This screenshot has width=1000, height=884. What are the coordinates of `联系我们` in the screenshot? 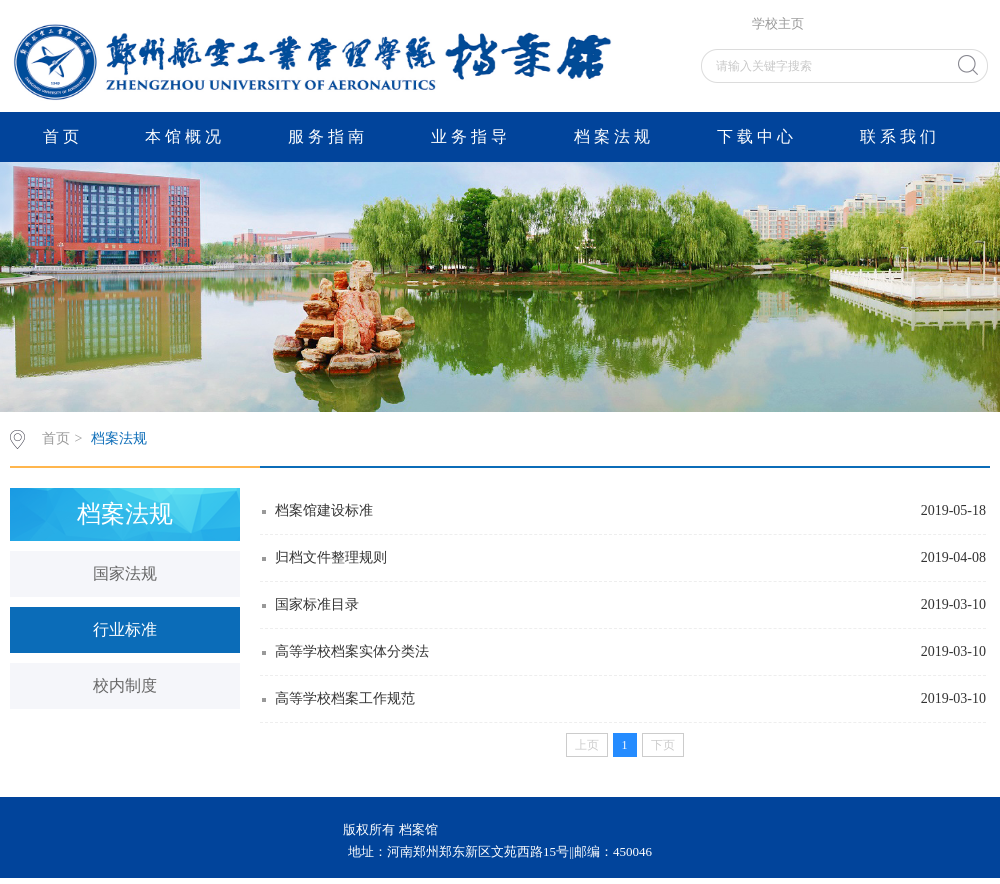 It's located at (900, 136).